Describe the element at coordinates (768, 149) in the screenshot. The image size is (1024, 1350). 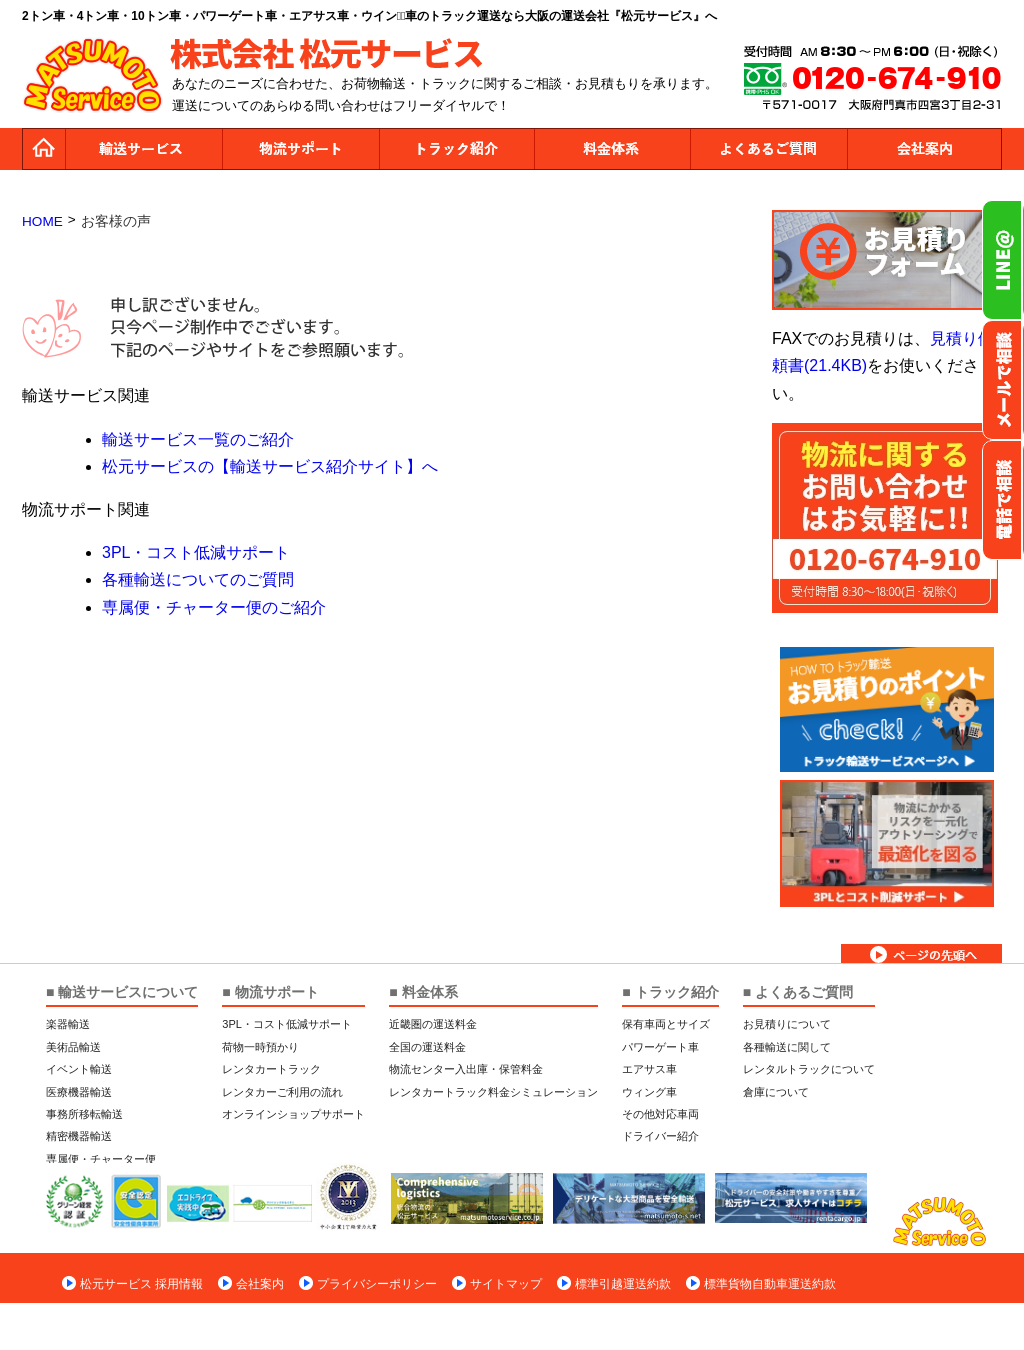
I see `よくあるご質問` at that location.